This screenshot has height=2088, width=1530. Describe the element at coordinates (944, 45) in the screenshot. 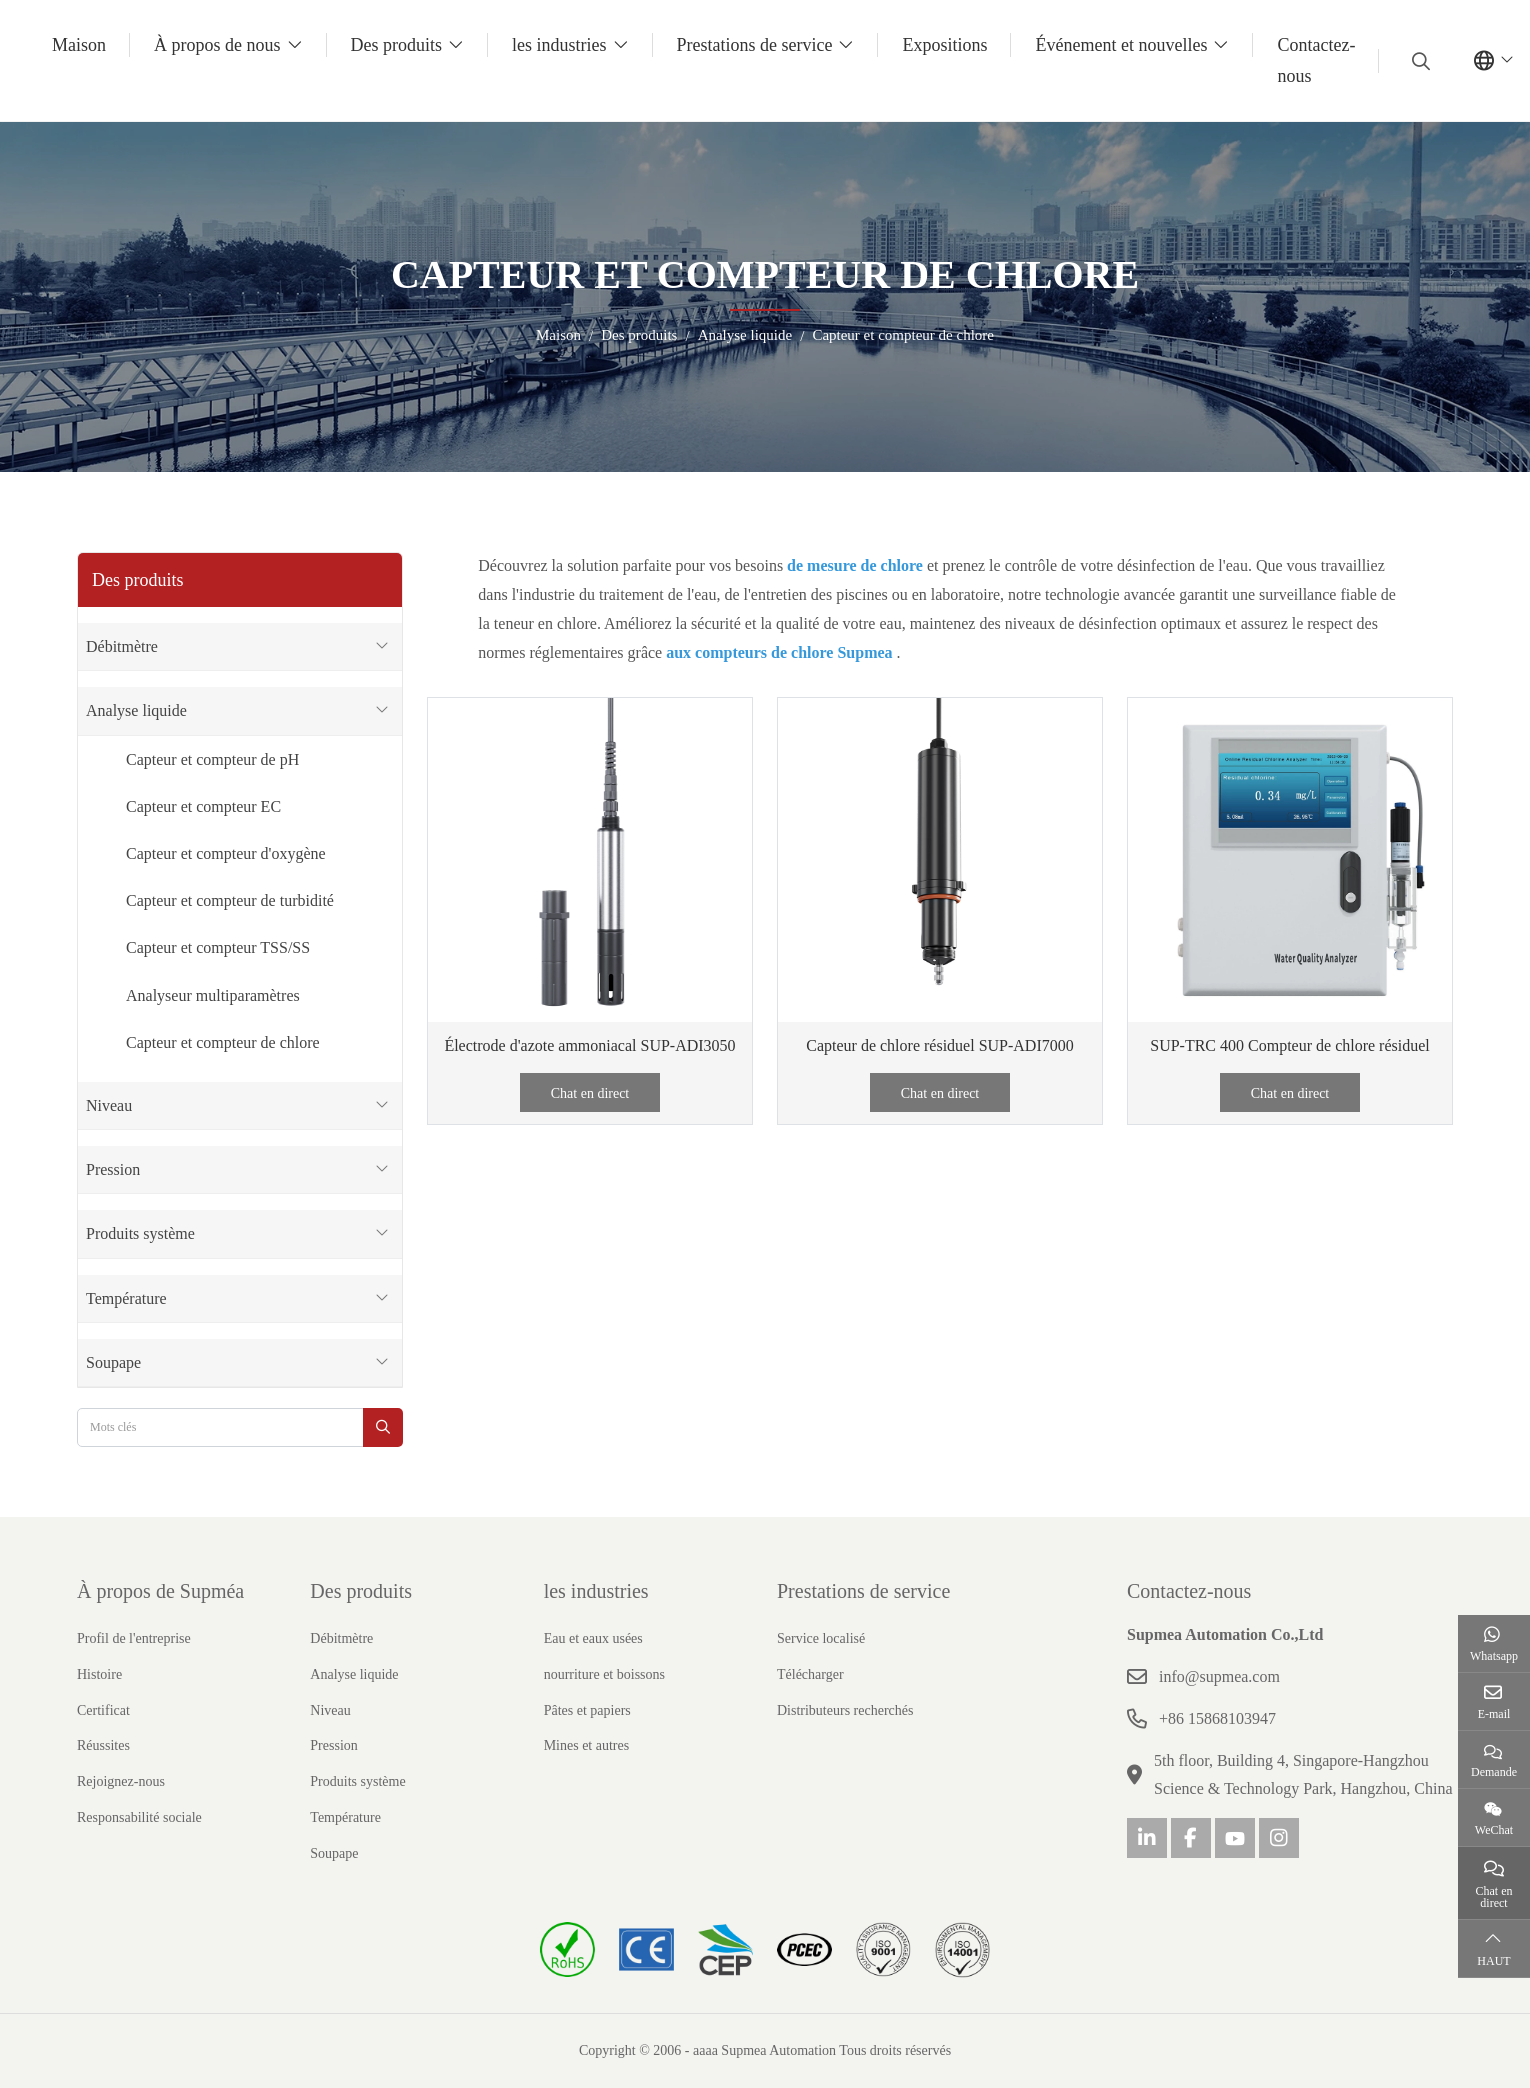

I see `Expositions` at that location.